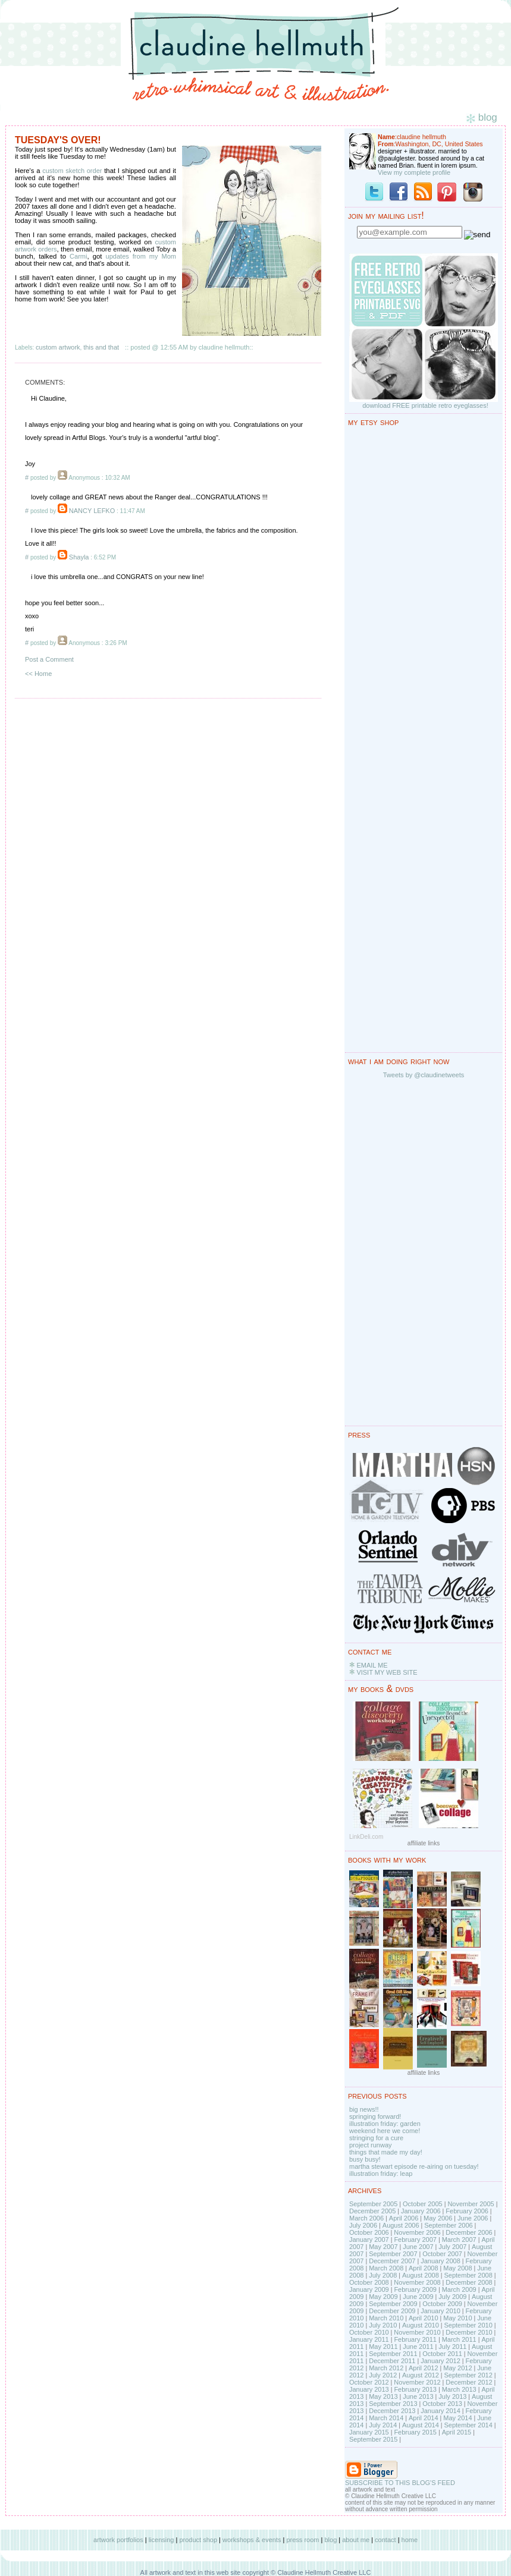 This screenshot has height=2576, width=511. What do you see at coordinates (369, 2282) in the screenshot?
I see `October 2008` at bounding box center [369, 2282].